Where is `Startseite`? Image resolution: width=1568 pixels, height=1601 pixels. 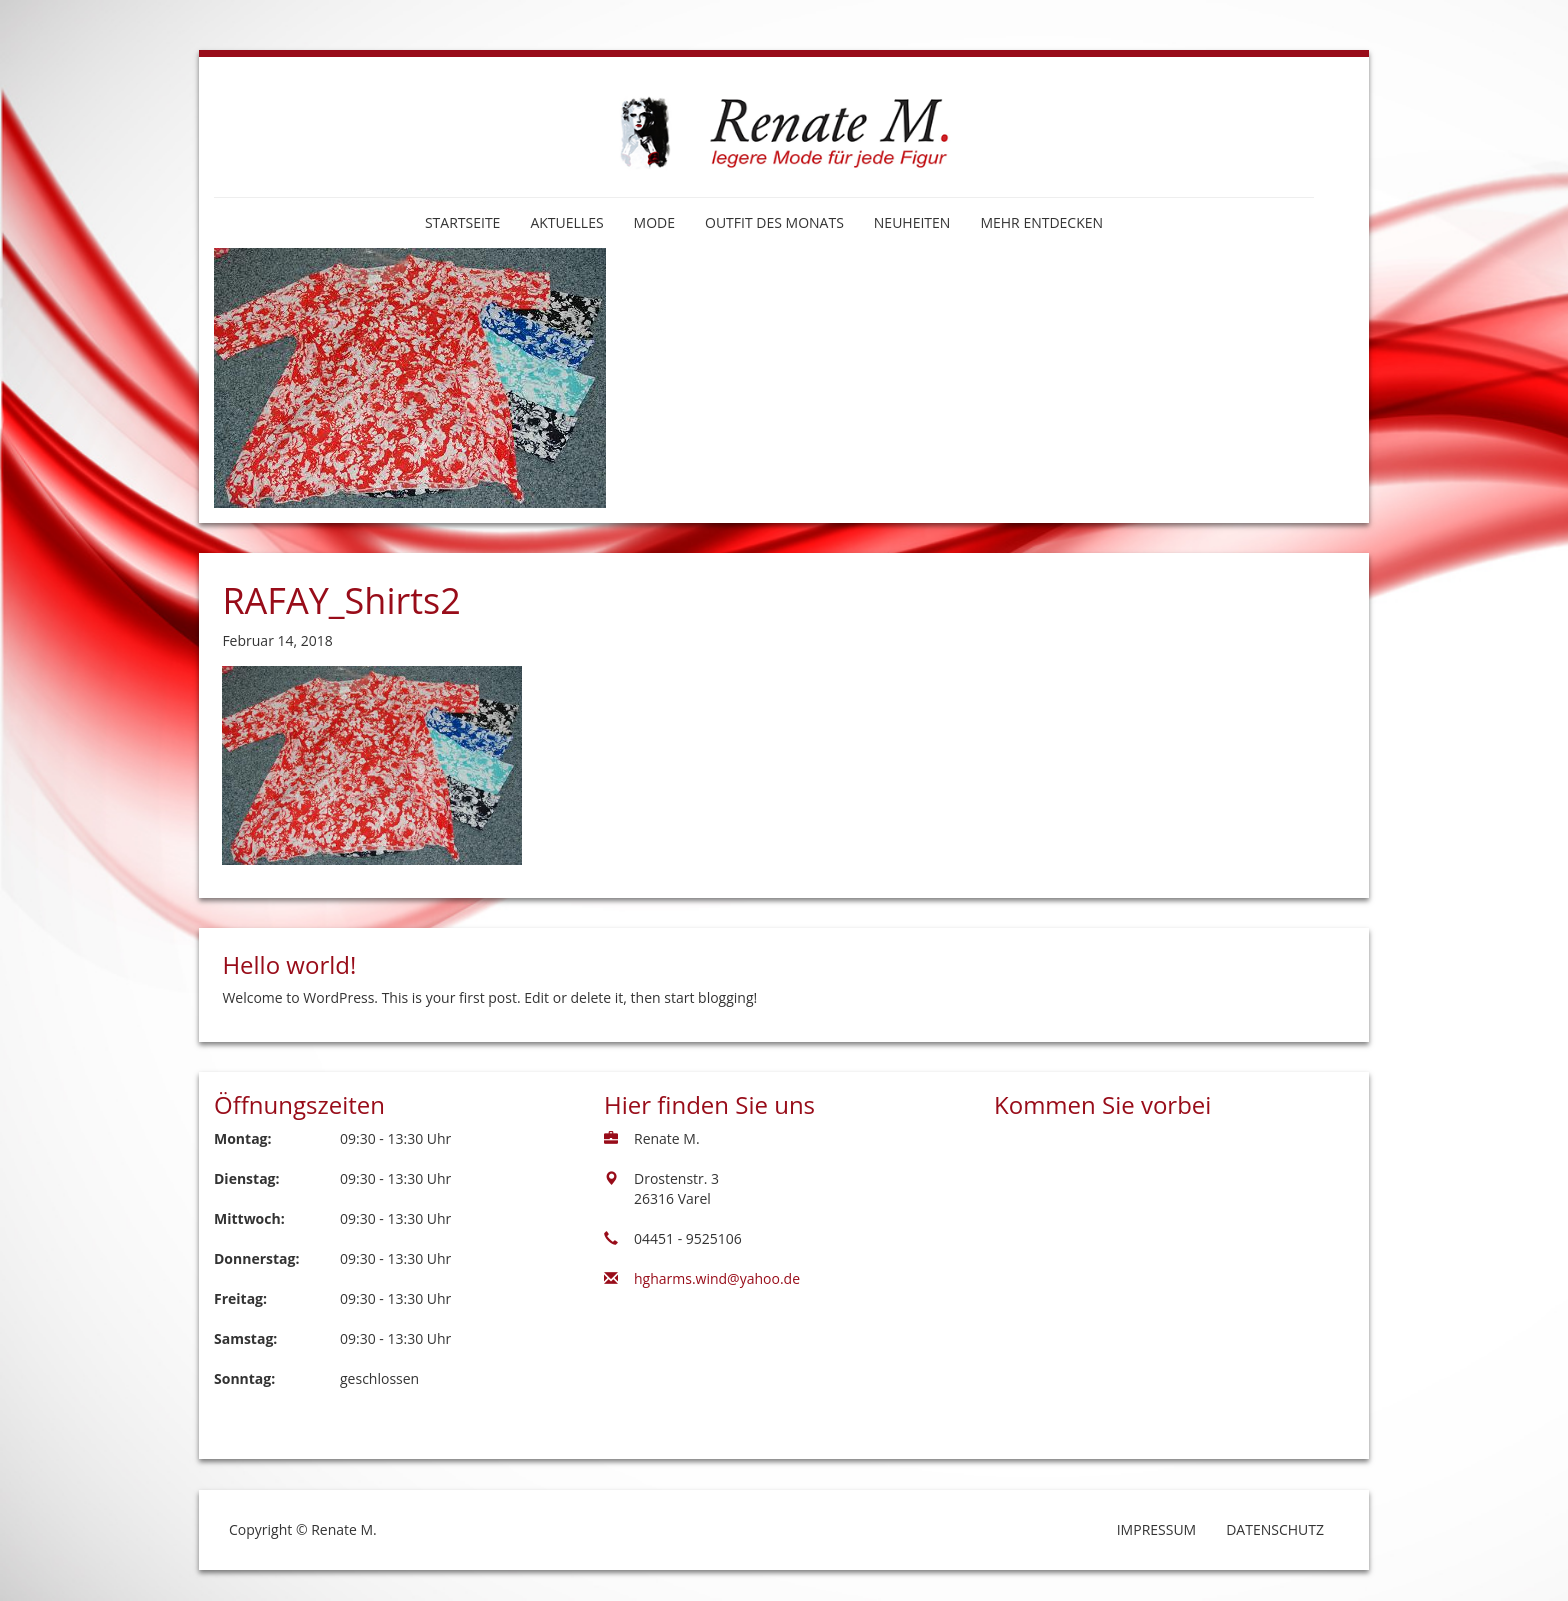 Startseite is located at coordinates (462, 222).